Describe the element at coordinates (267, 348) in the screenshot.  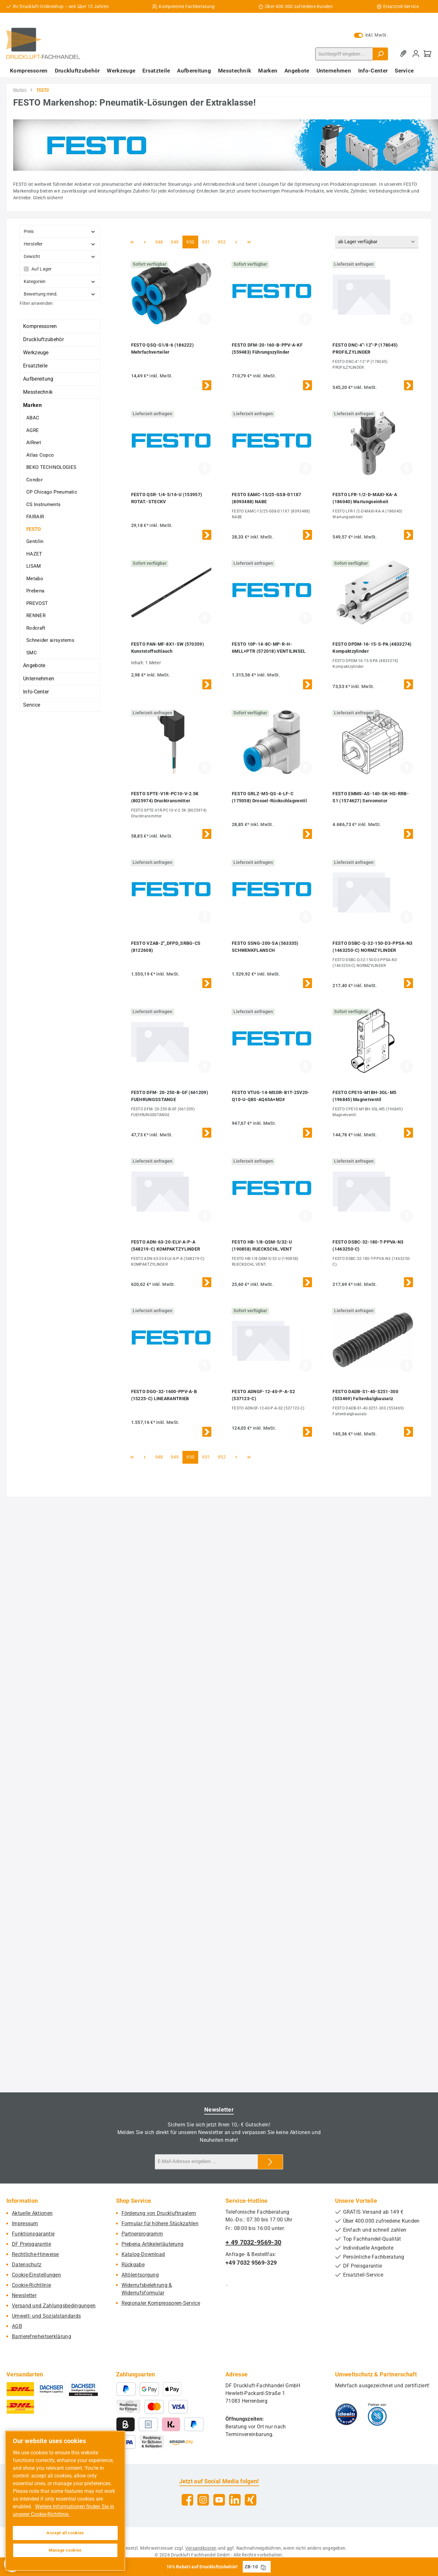
I see `FESTO DFM-20-160-B-PPV-A-KF (559483) Führungszylinder` at that location.